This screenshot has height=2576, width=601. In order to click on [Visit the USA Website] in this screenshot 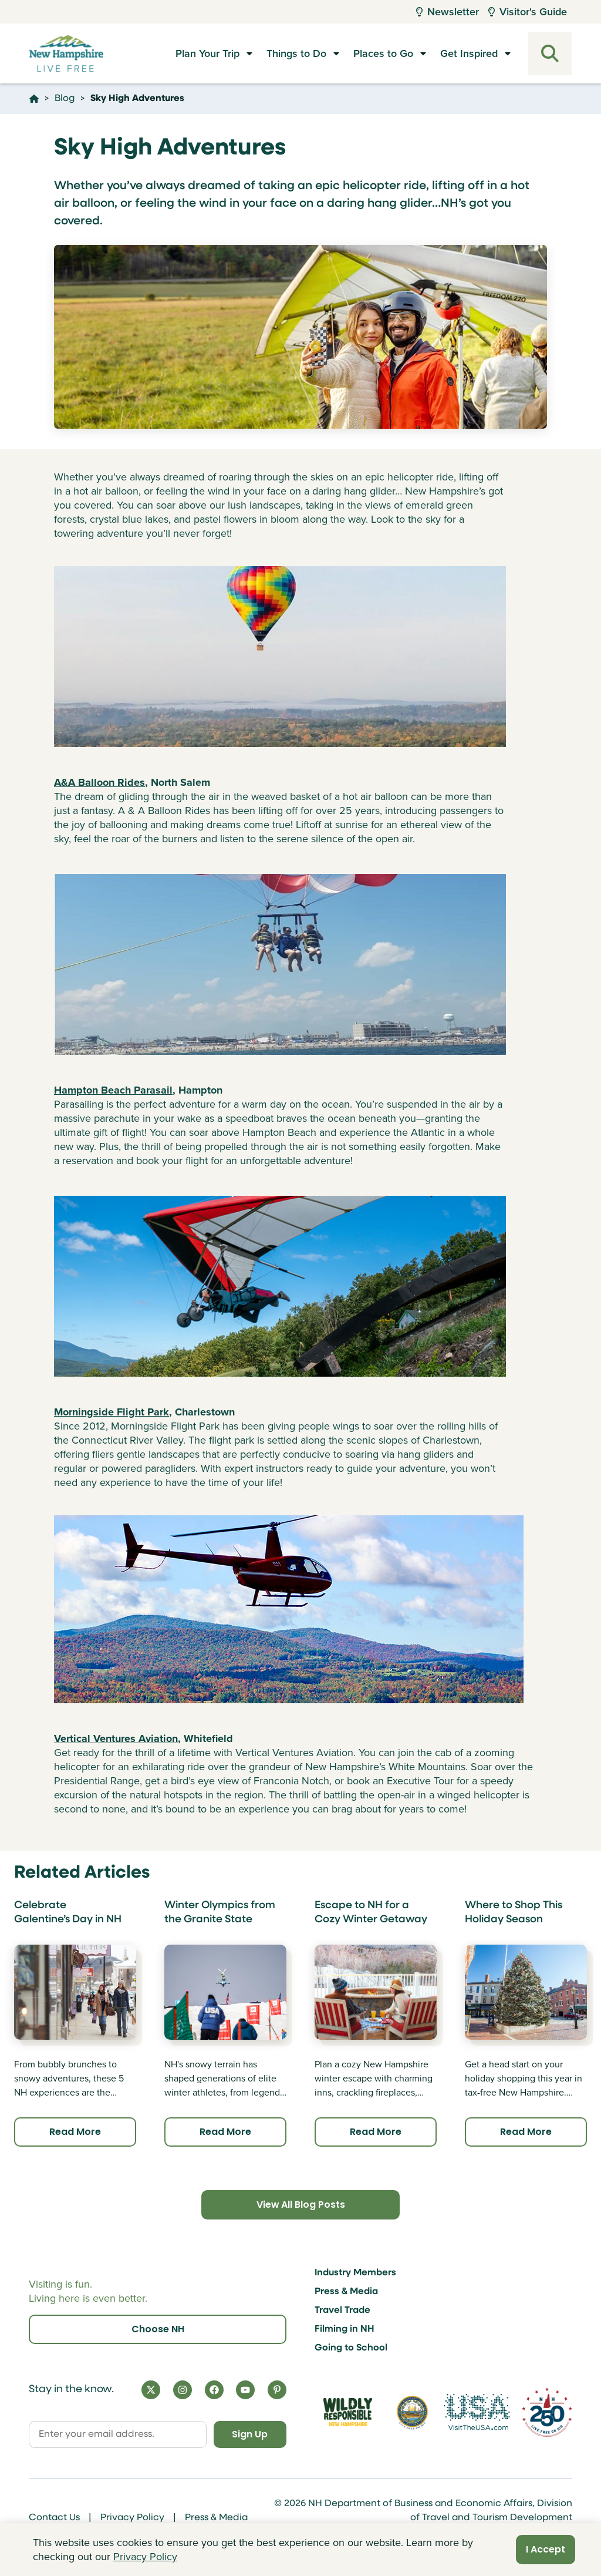, I will do `click(477, 2412)`.